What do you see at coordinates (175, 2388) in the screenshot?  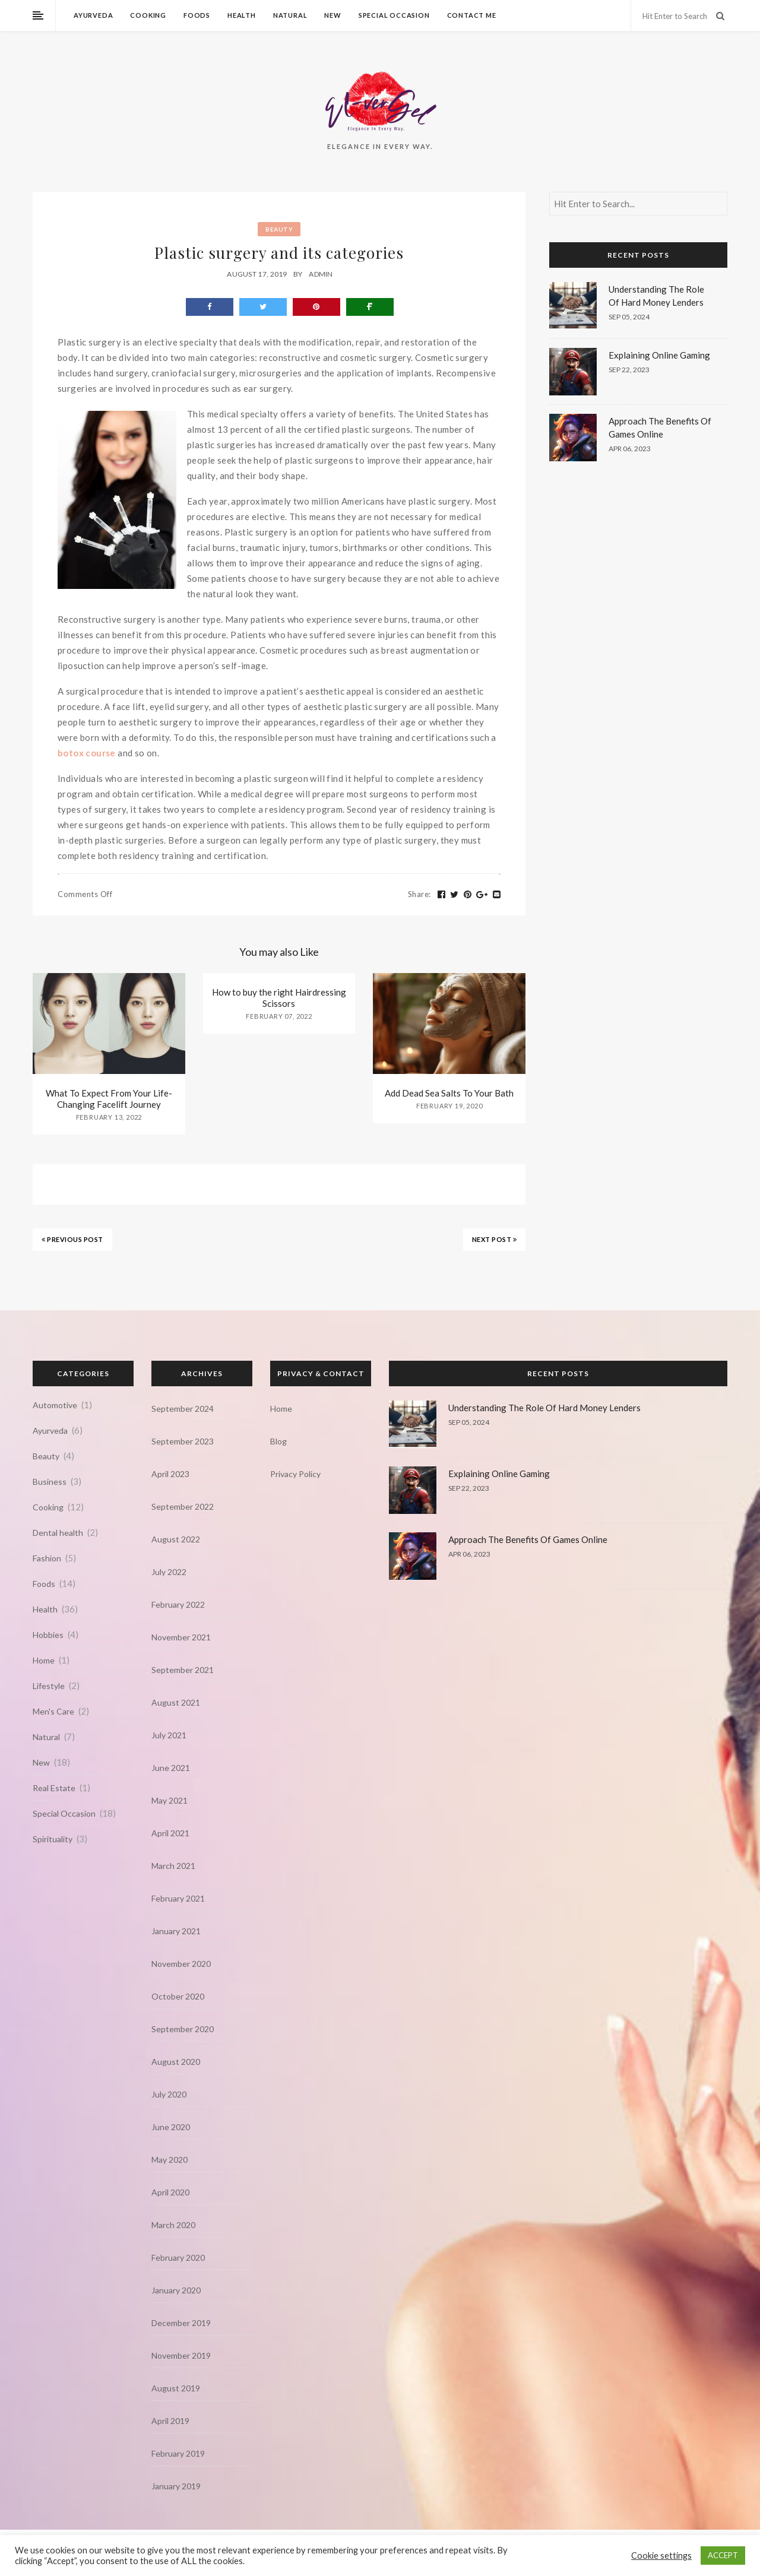 I see `August 2019` at bounding box center [175, 2388].